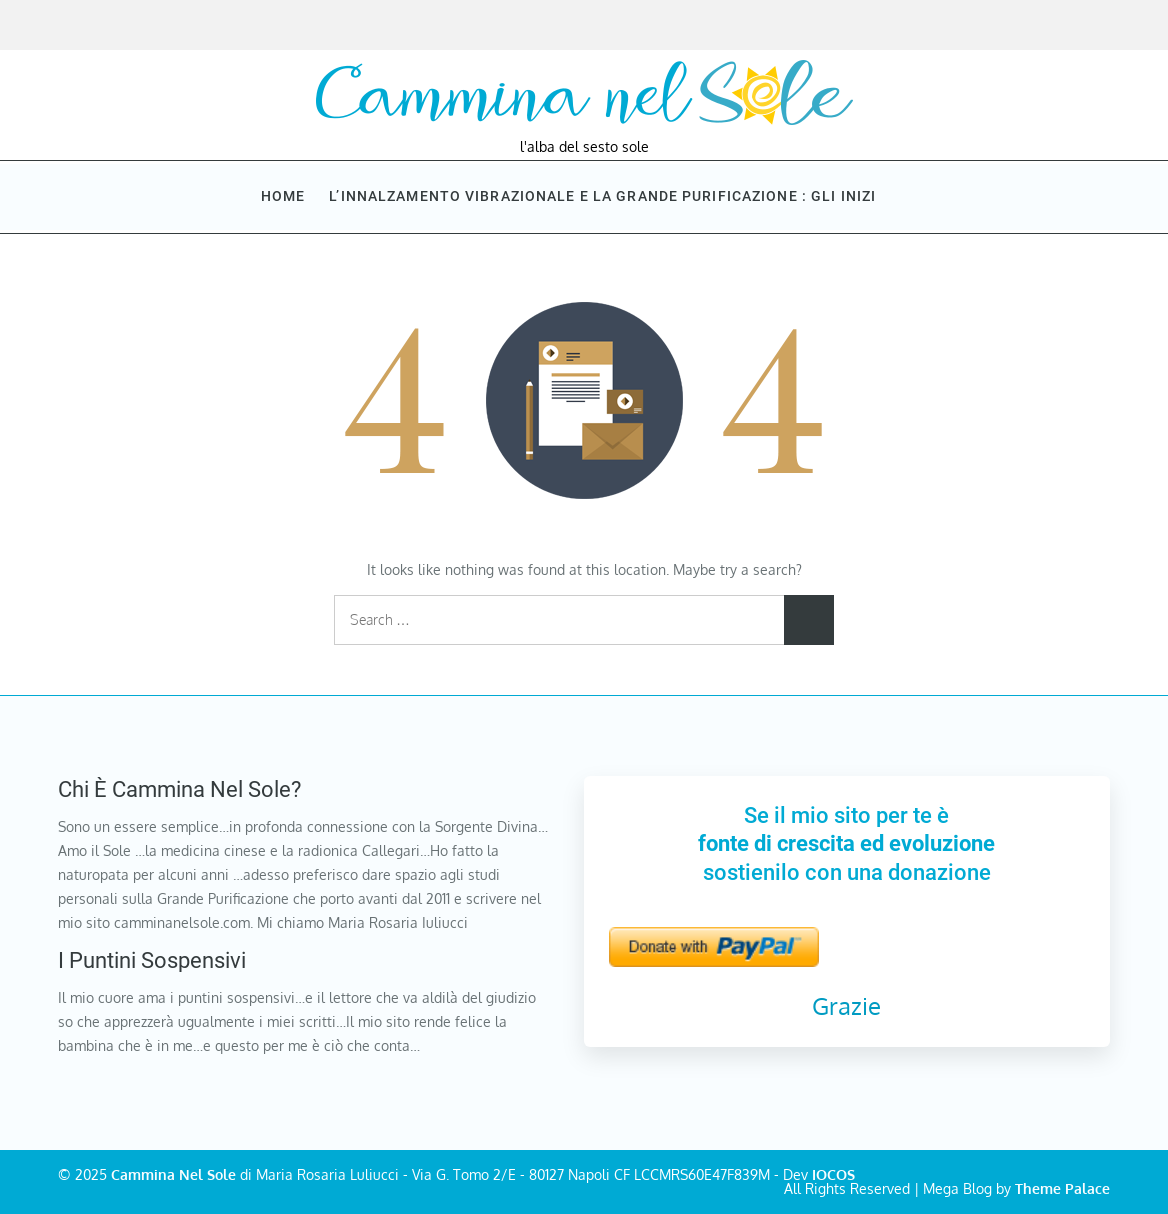 The image size is (1168, 1214). What do you see at coordinates (283, 196) in the screenshot?
I see `Home` at bounding box center [283, 196].